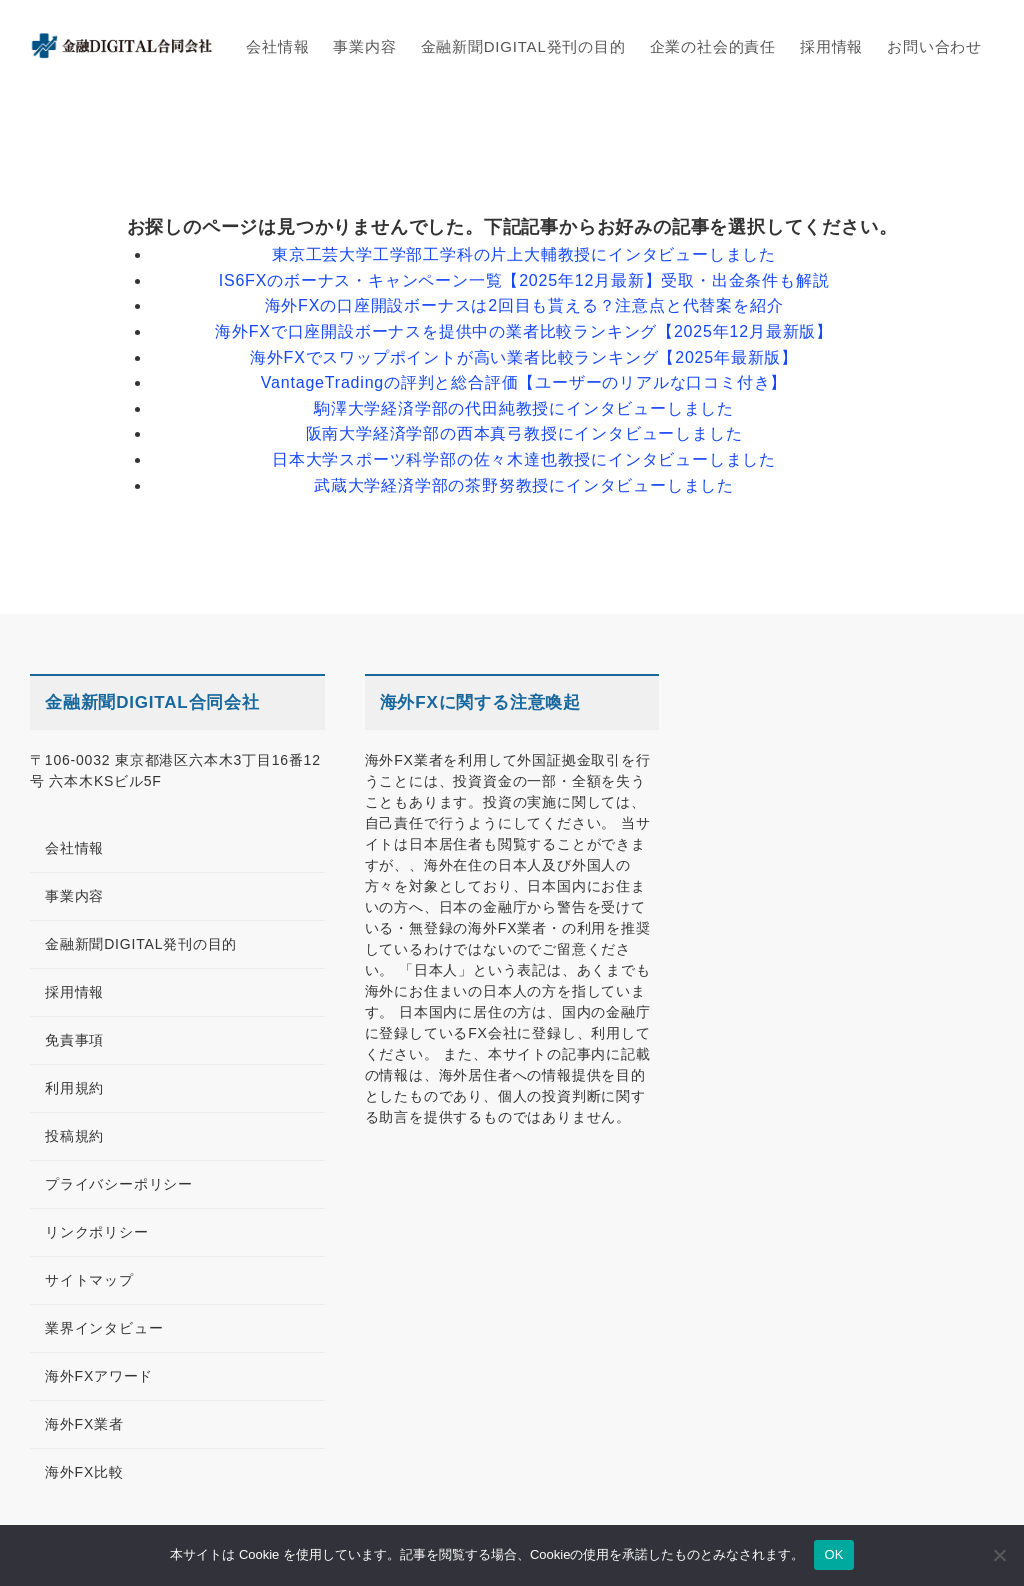  What do you see at coordinates (524, 280) in the screenshot?
I see `IS6FXのボーナス・キャンペーン一覧【2025年12月最新】受取・出金条件も解説` at bounding box center [524, 280].